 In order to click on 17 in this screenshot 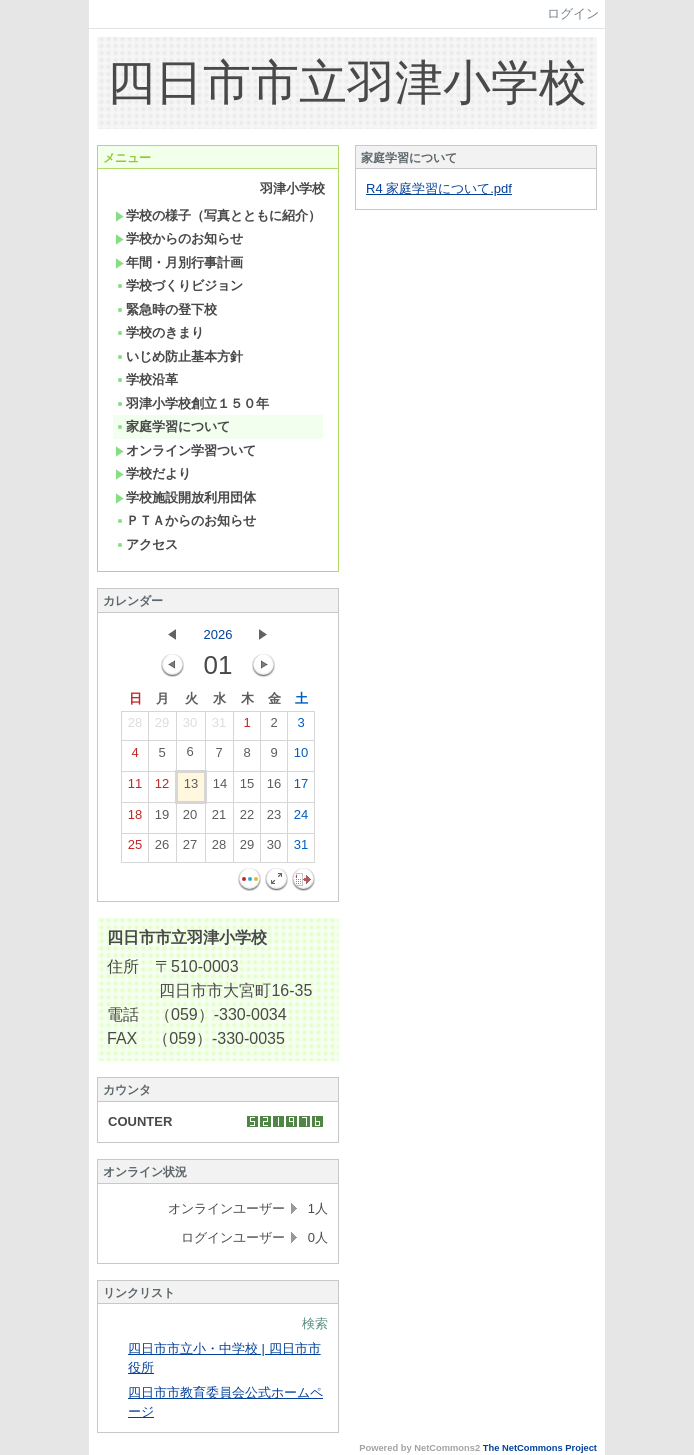, I will do `click(301, 788)`.